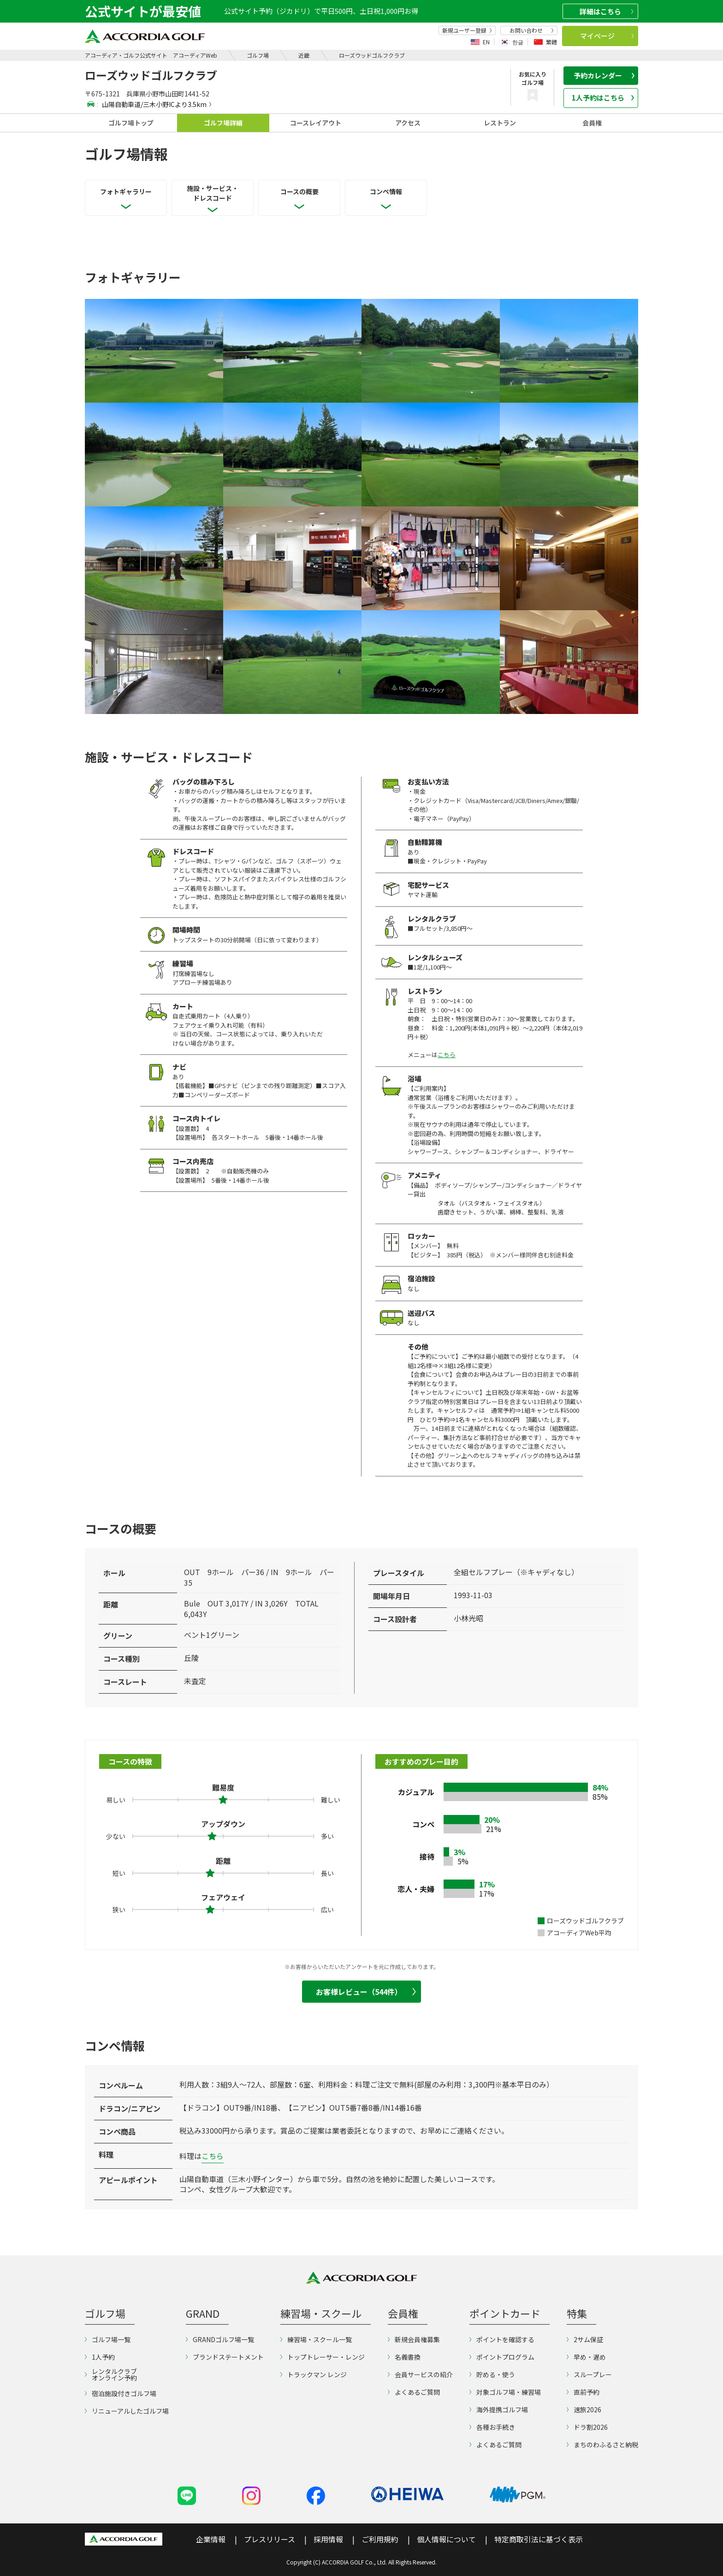 This screenshot has width=723, height=2576. What do you see at coordinates (420, 2374) in the screenshot?
I see `会員サービスの紹介` at bounding box center [420, 2374].